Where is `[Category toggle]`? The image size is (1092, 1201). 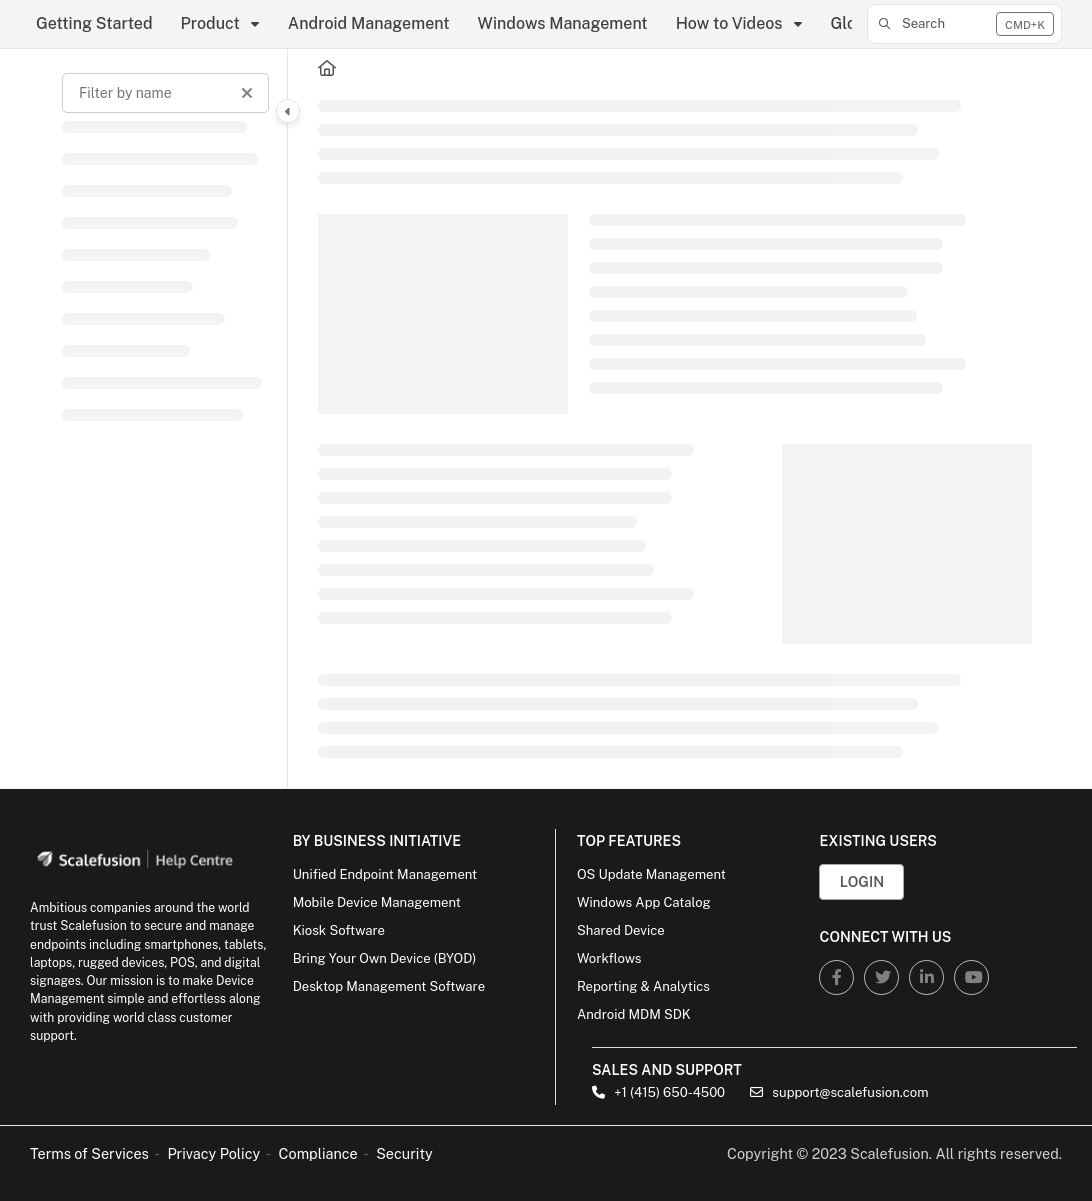
[Category toggle] is located at coordinates (288, 111).